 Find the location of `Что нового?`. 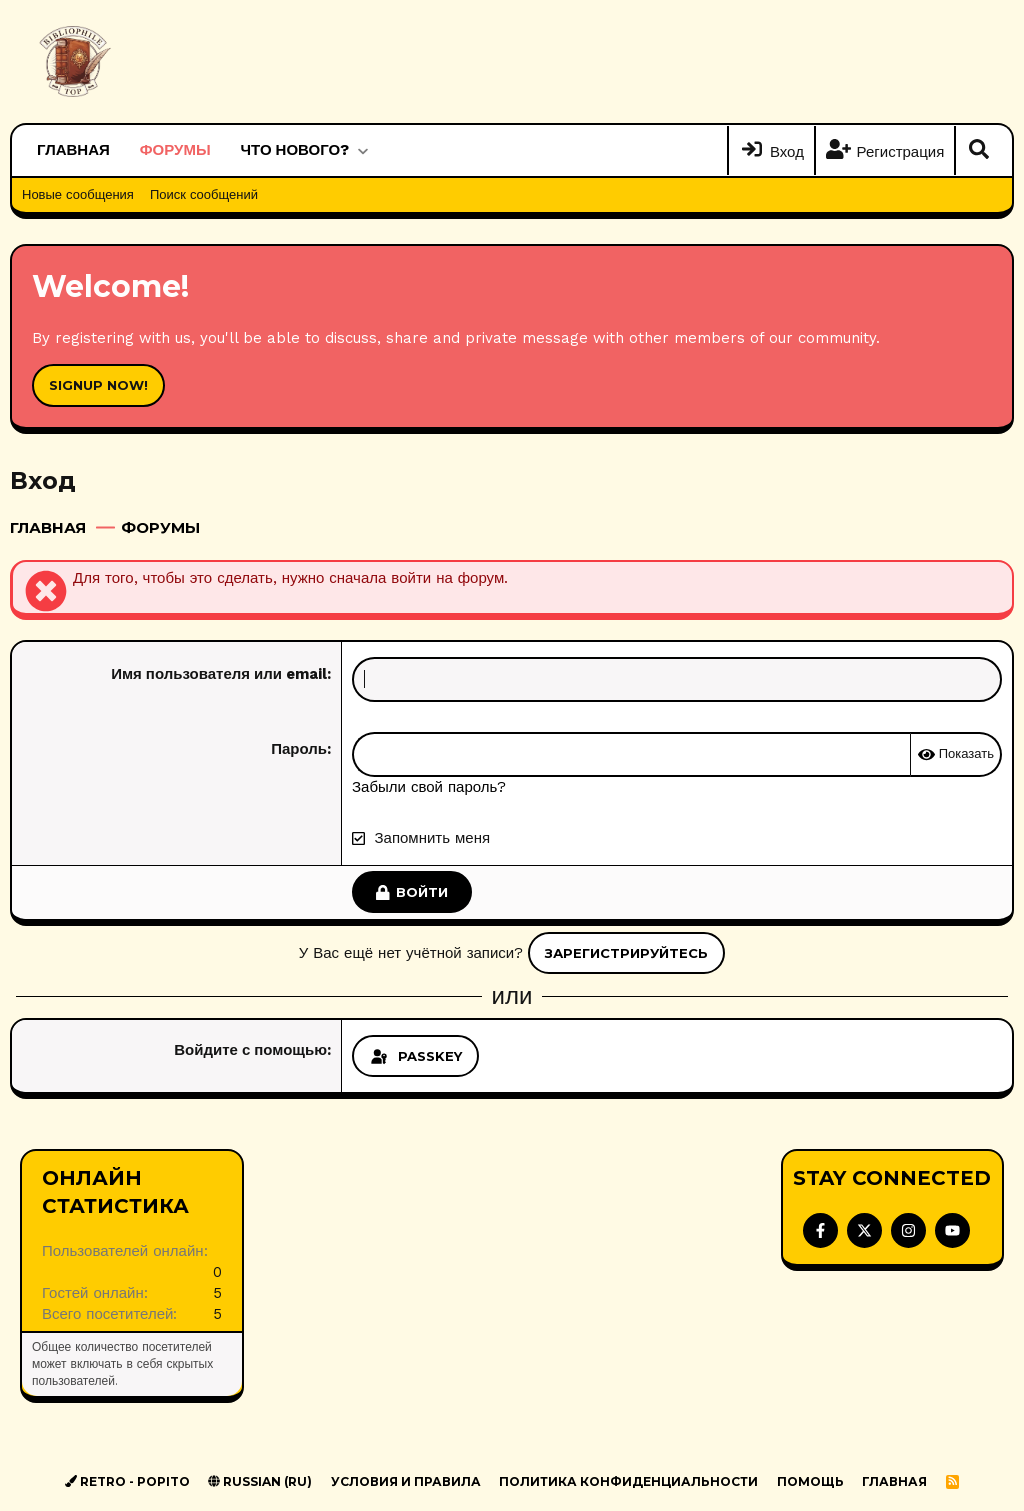

Что нового? is located at coordinates (295, 150).